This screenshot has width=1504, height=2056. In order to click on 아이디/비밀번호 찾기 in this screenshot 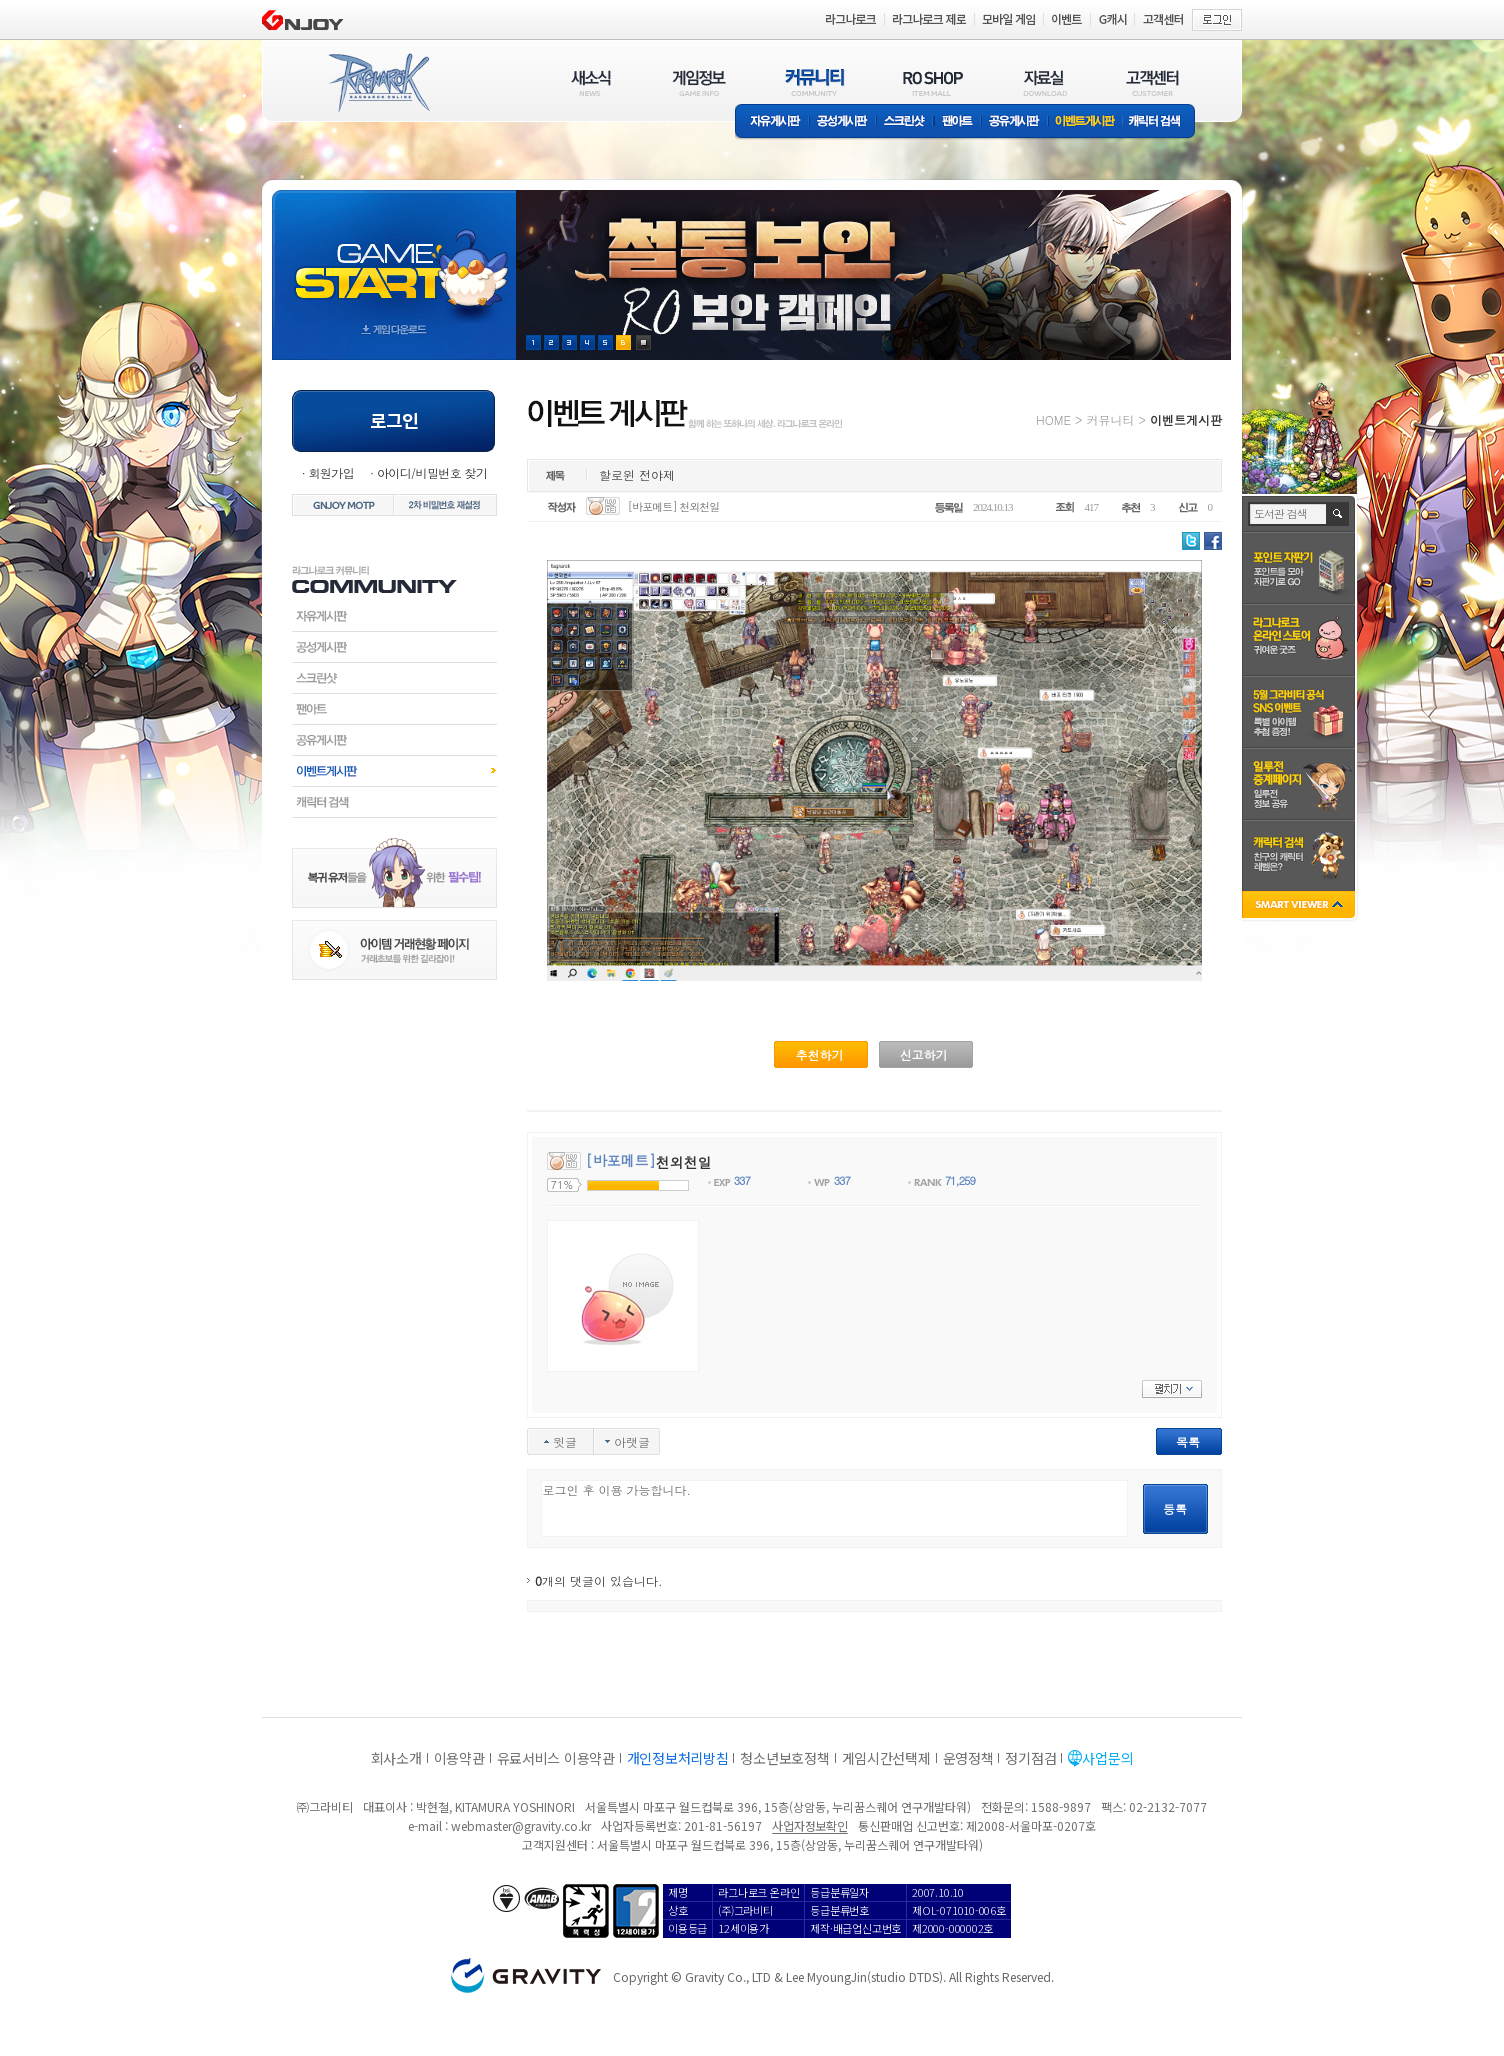, I will do `click(432, 472)`.